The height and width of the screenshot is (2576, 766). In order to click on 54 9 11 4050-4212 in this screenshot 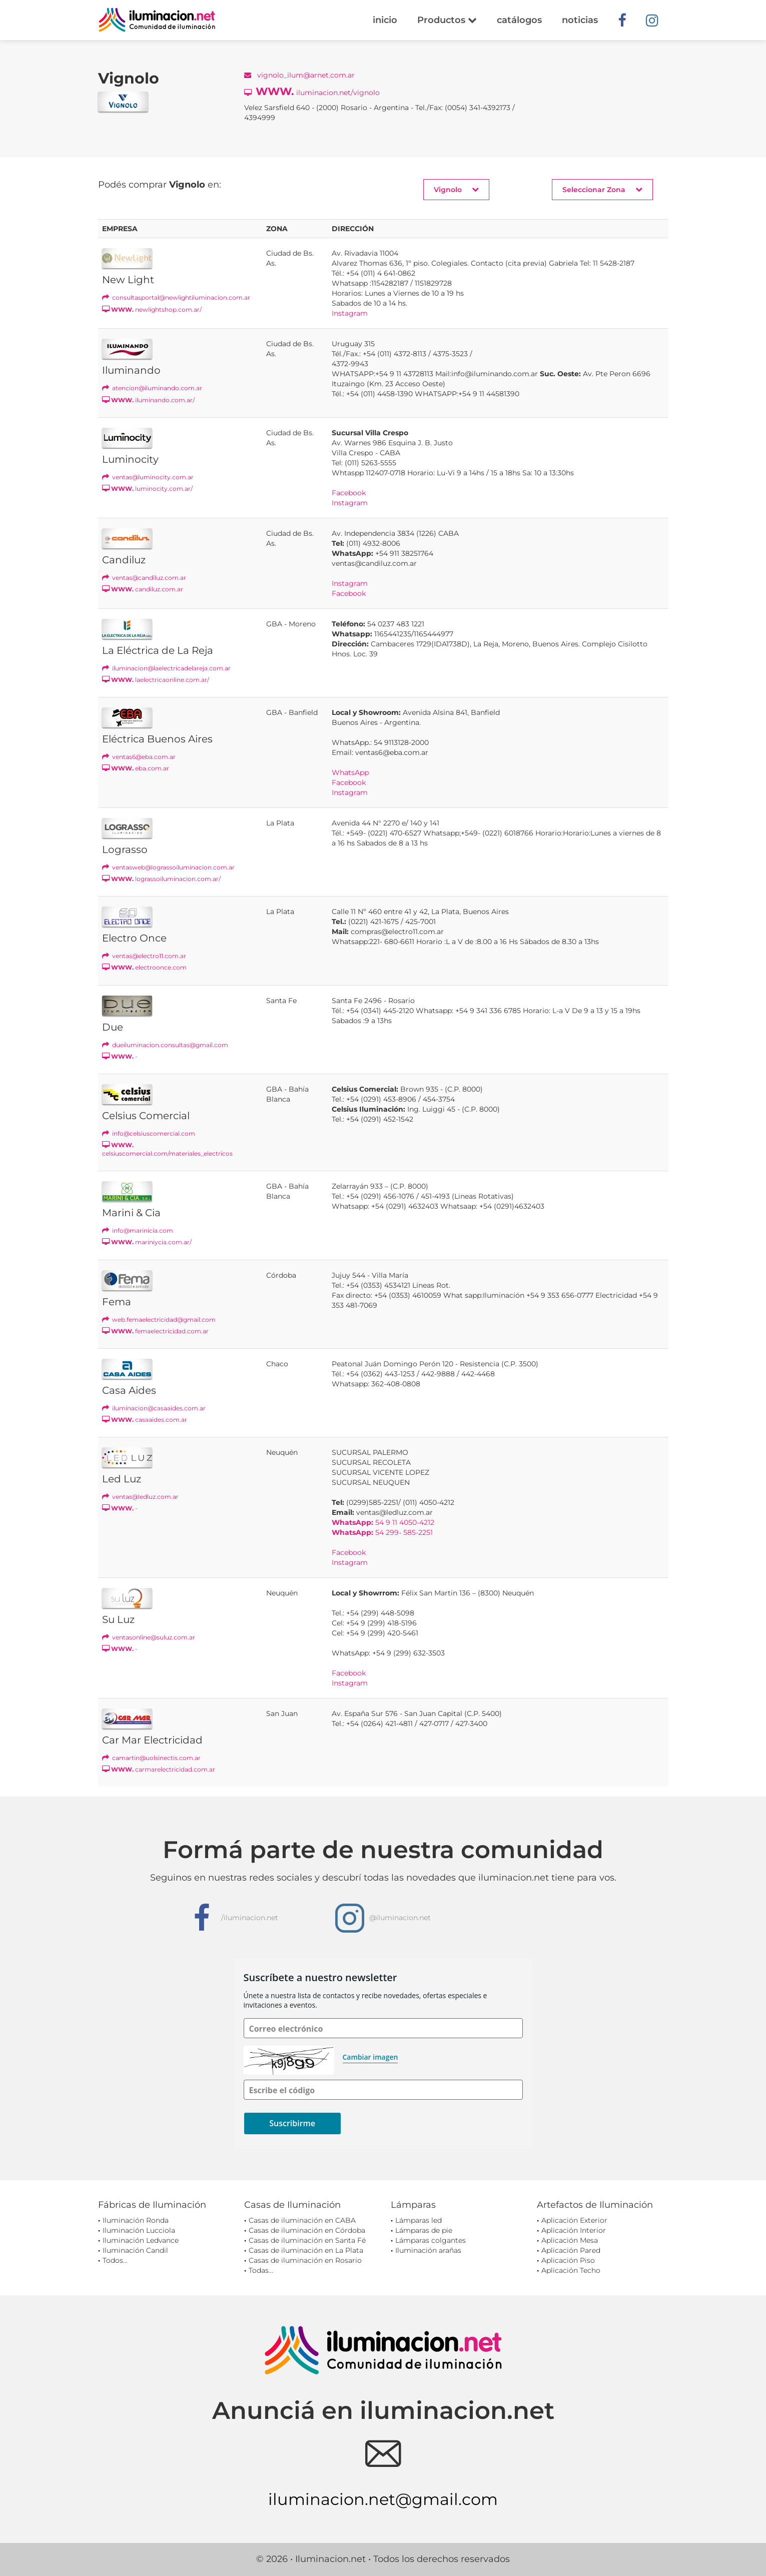, I will do `click(383, 1522)`.